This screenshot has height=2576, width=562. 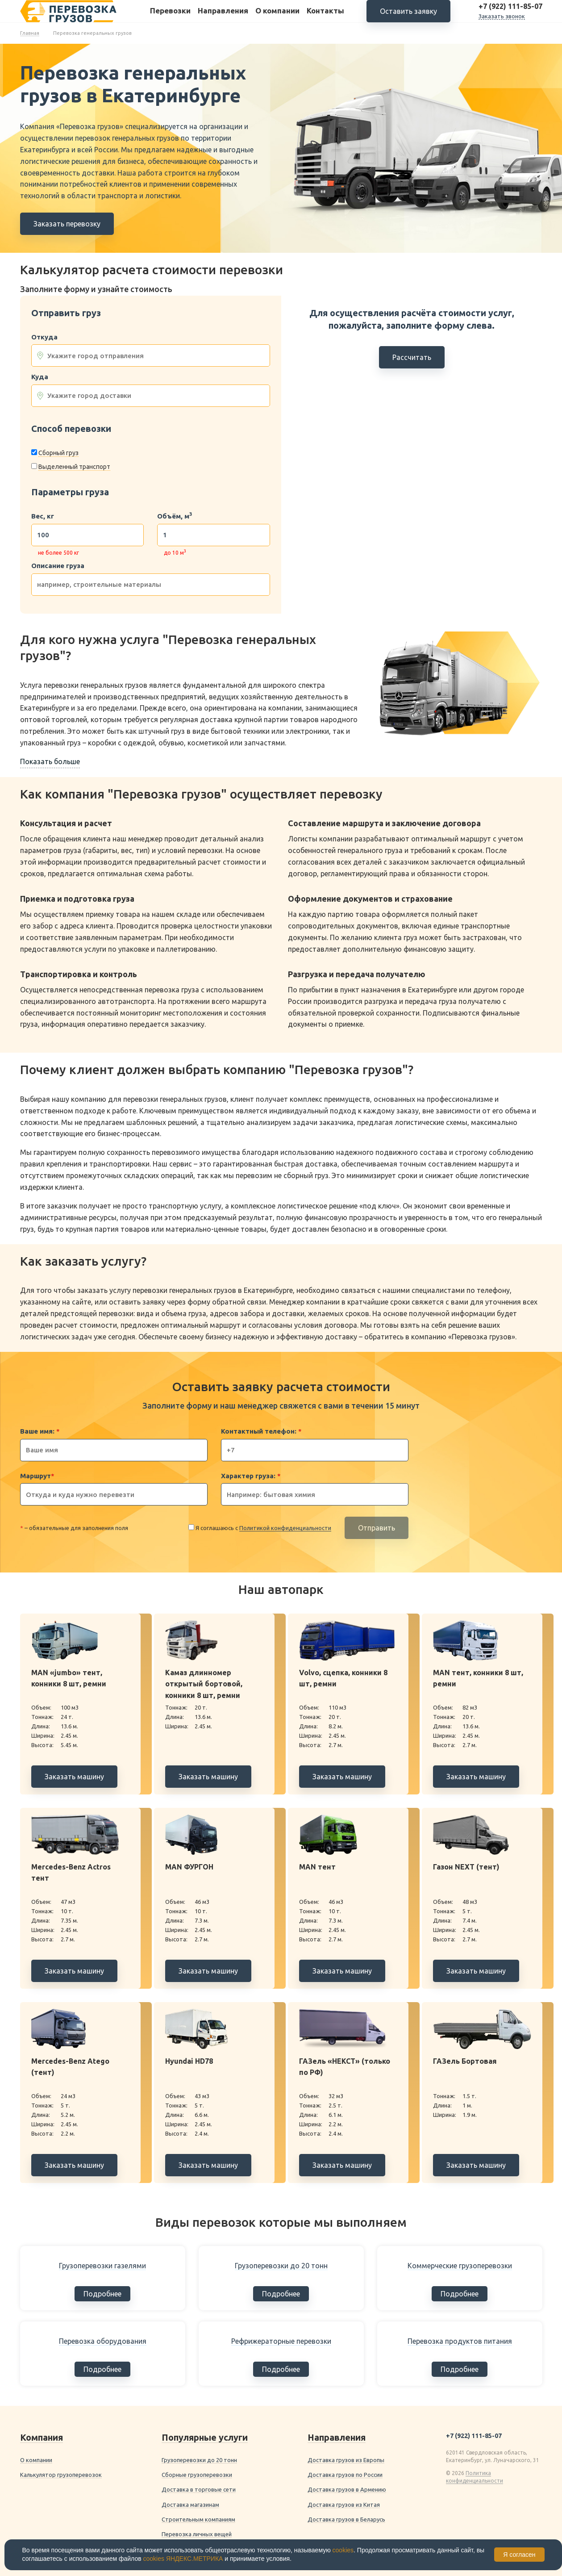 What do you see at coordinates (408, 18) in the screenshot?
I see `Оставить заявку` at bounding box center [408, 18].